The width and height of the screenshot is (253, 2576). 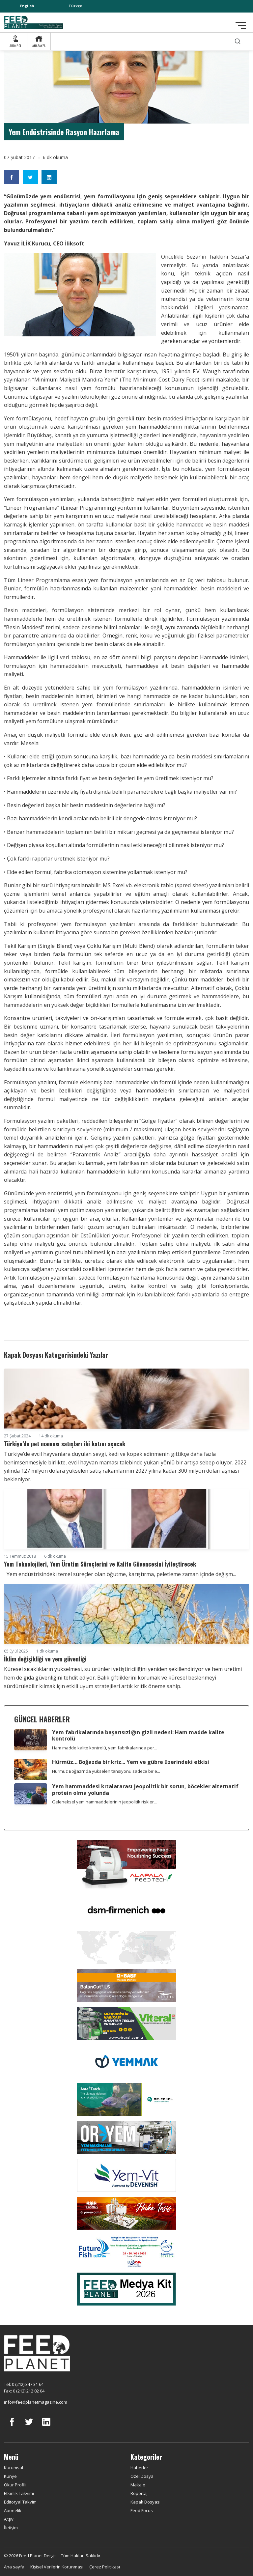 What do you see at coordinates (126, 2174) in the screenshot?
I see `[Yemvit]` at bounding box center [126, 2174].